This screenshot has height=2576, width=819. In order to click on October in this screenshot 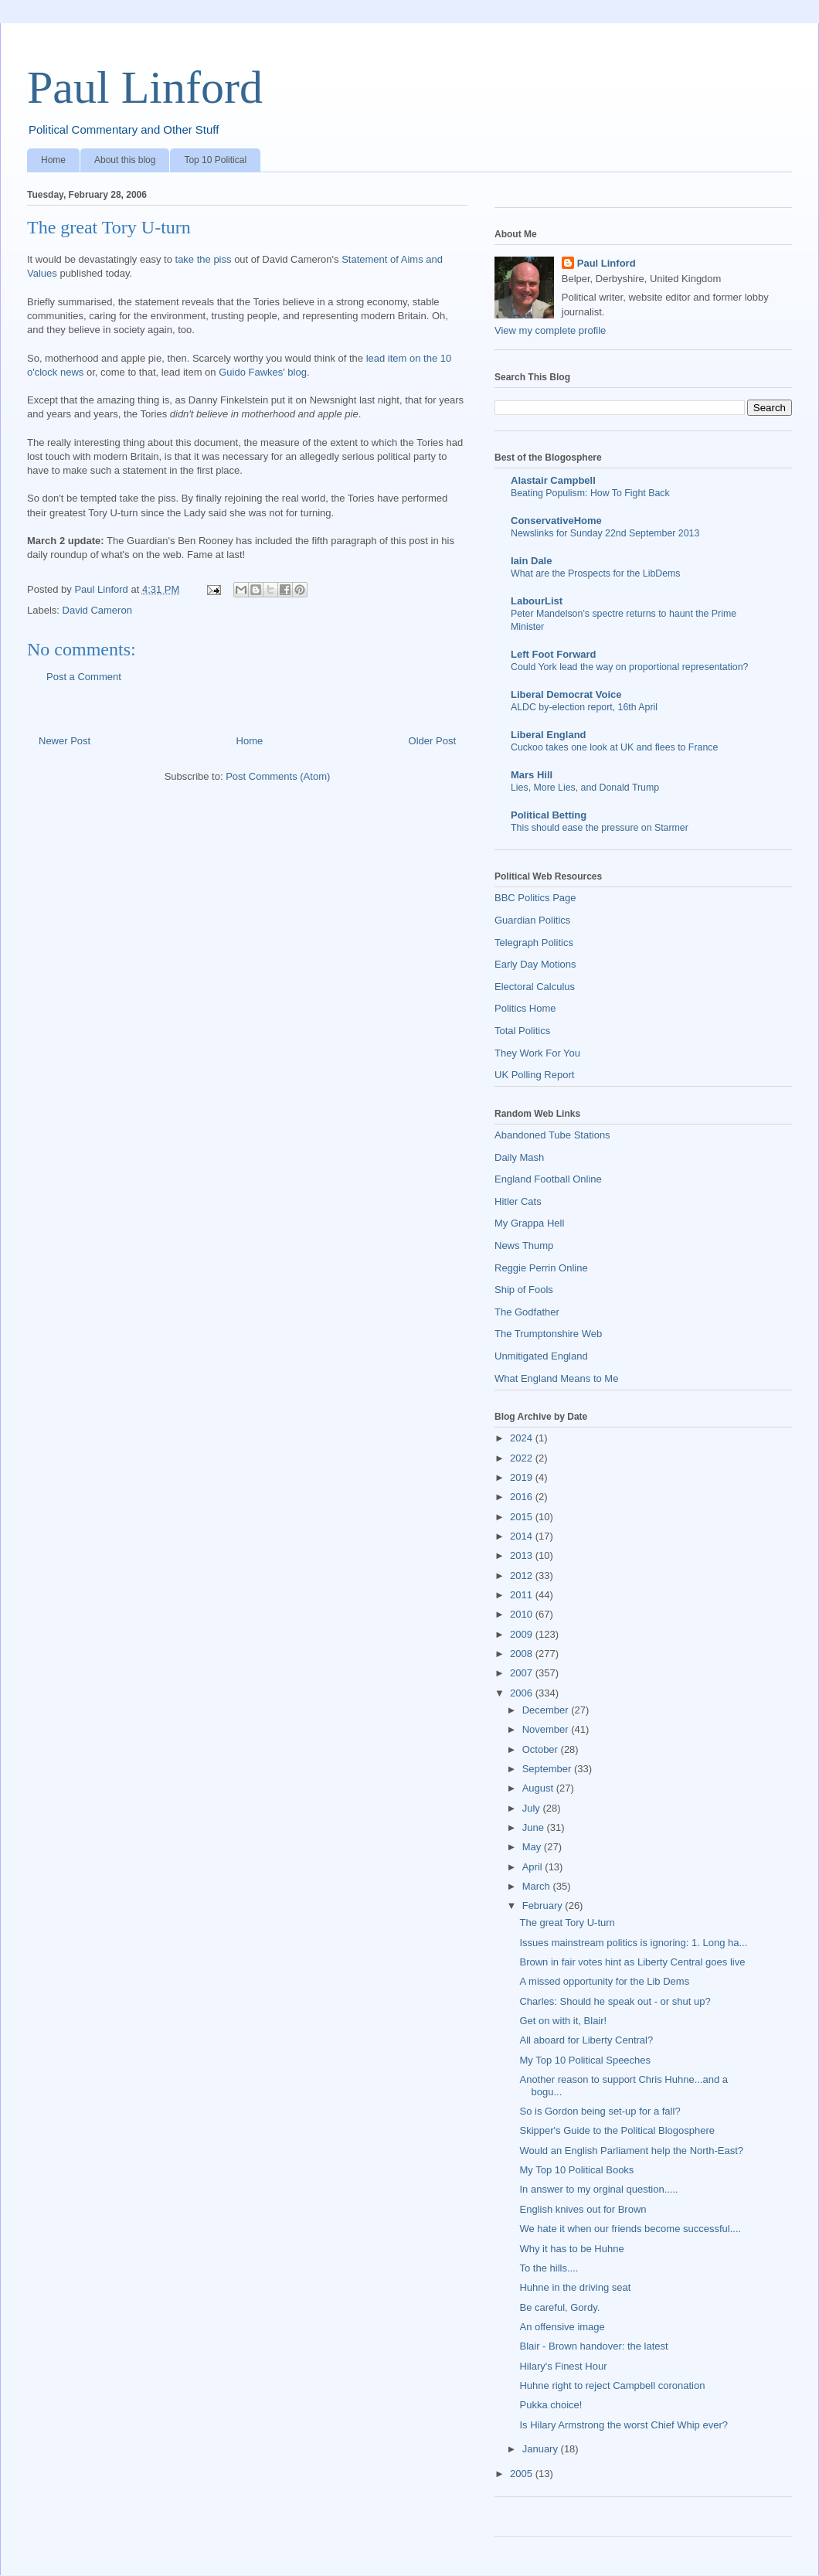, I will do `click(541, 1749)`.